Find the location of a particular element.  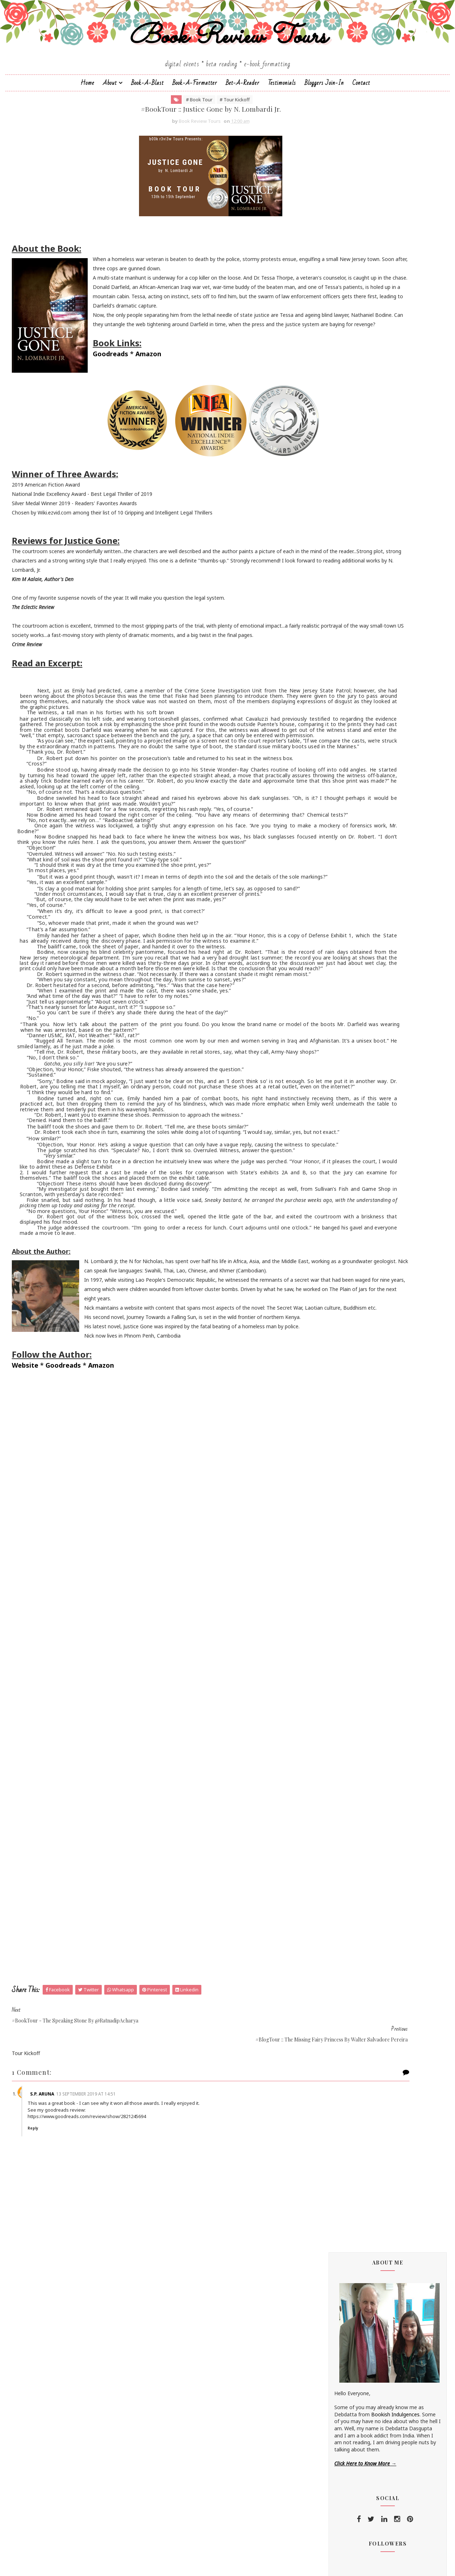

Eileen Harris is located at coordinates (330, 655).